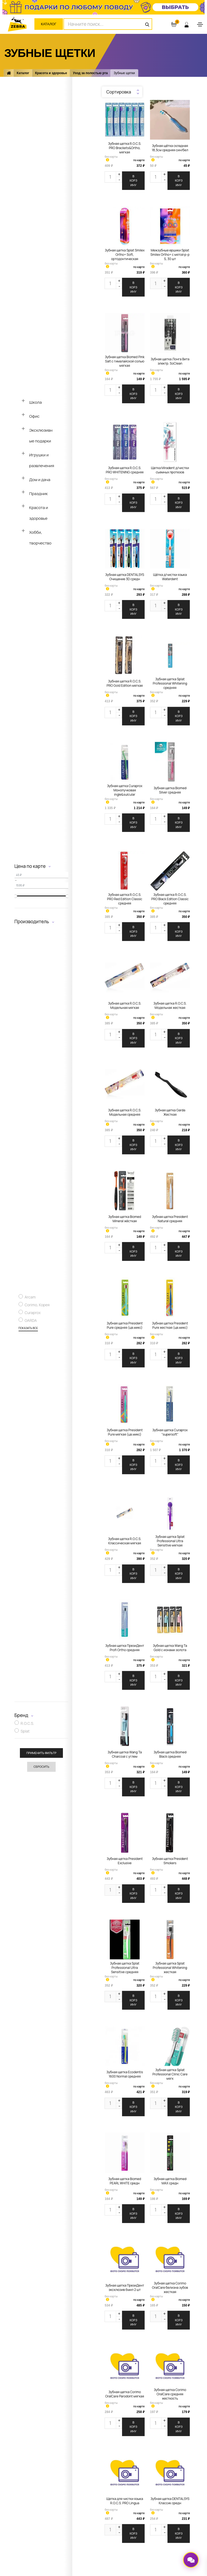 This screenshot has height=2576, width=207. Describe the element at coordinates (51, 2465) in the screenshot. I see `Задать вопрос` at that location.